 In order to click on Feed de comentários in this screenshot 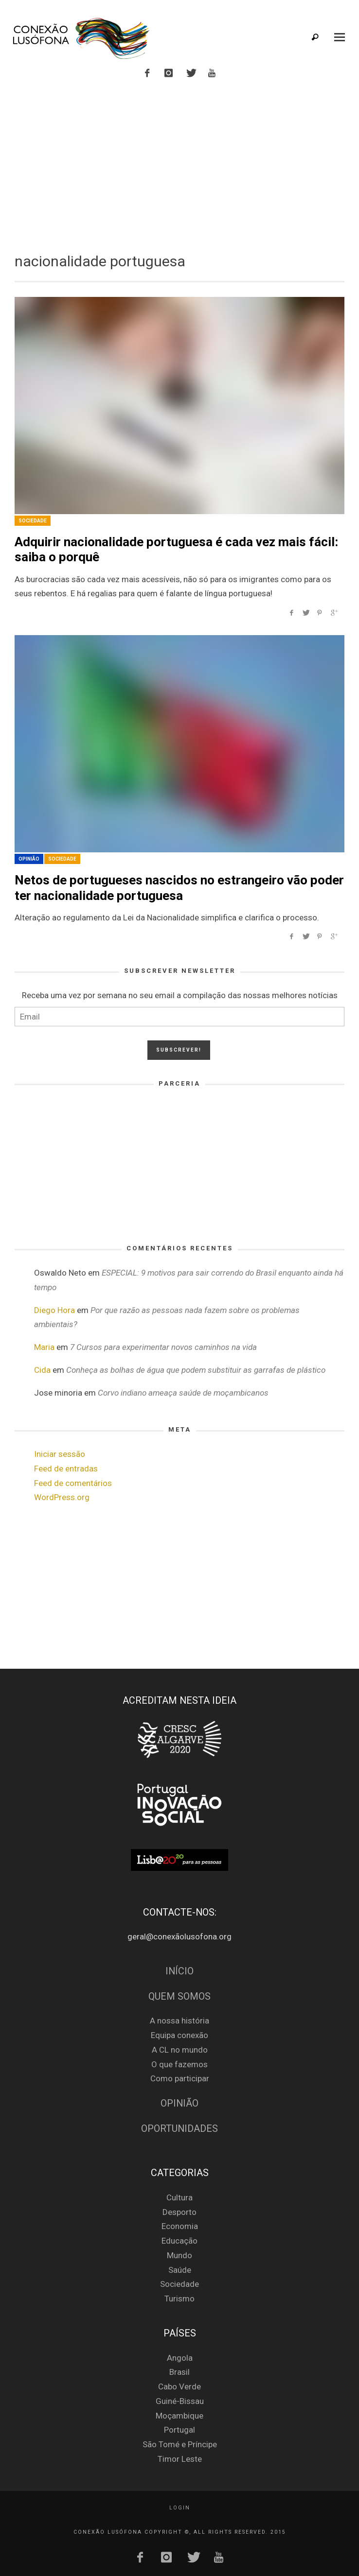, I will do `click(73, 1483)`.